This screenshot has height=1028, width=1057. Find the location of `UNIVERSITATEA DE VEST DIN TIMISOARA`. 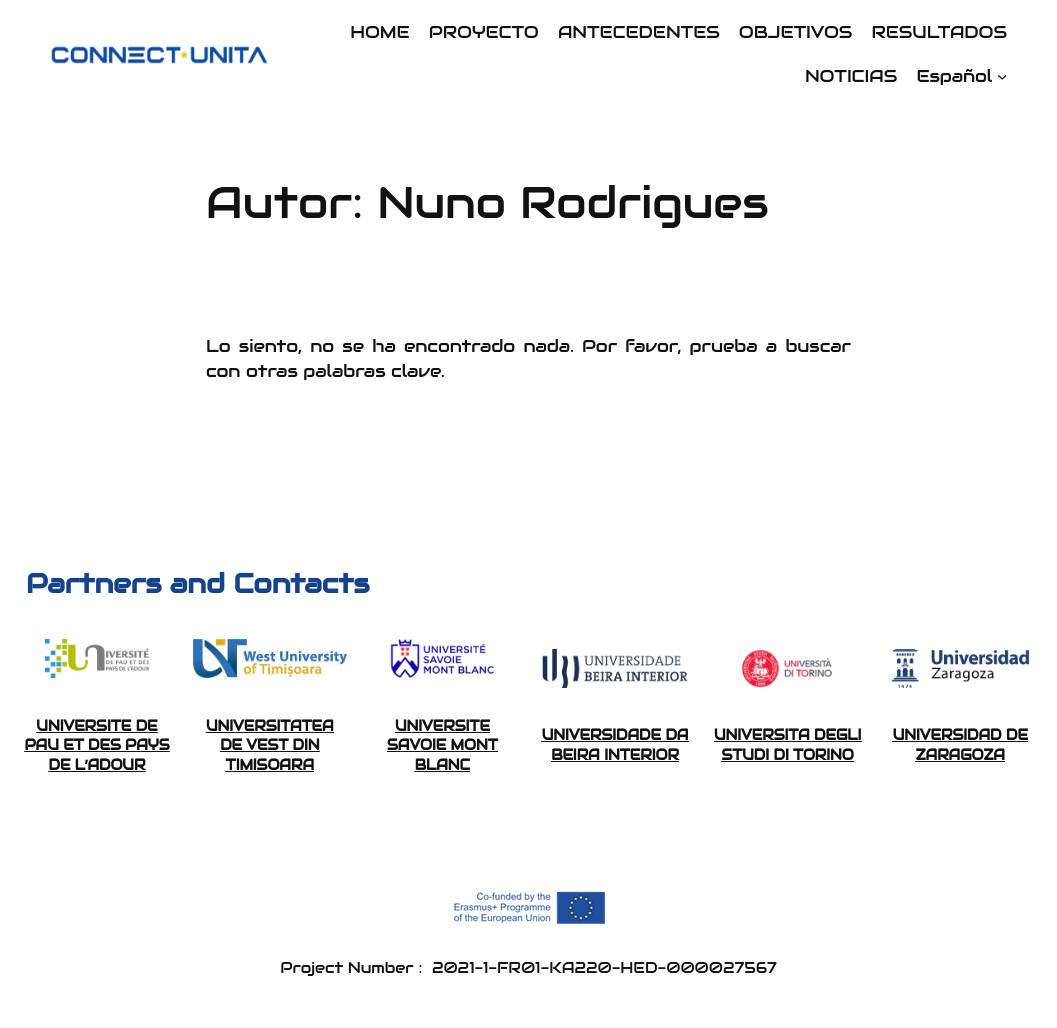

UNIVERSITATEA DE VEST DIN TIMISOARA is located at coordinates (270, 745).